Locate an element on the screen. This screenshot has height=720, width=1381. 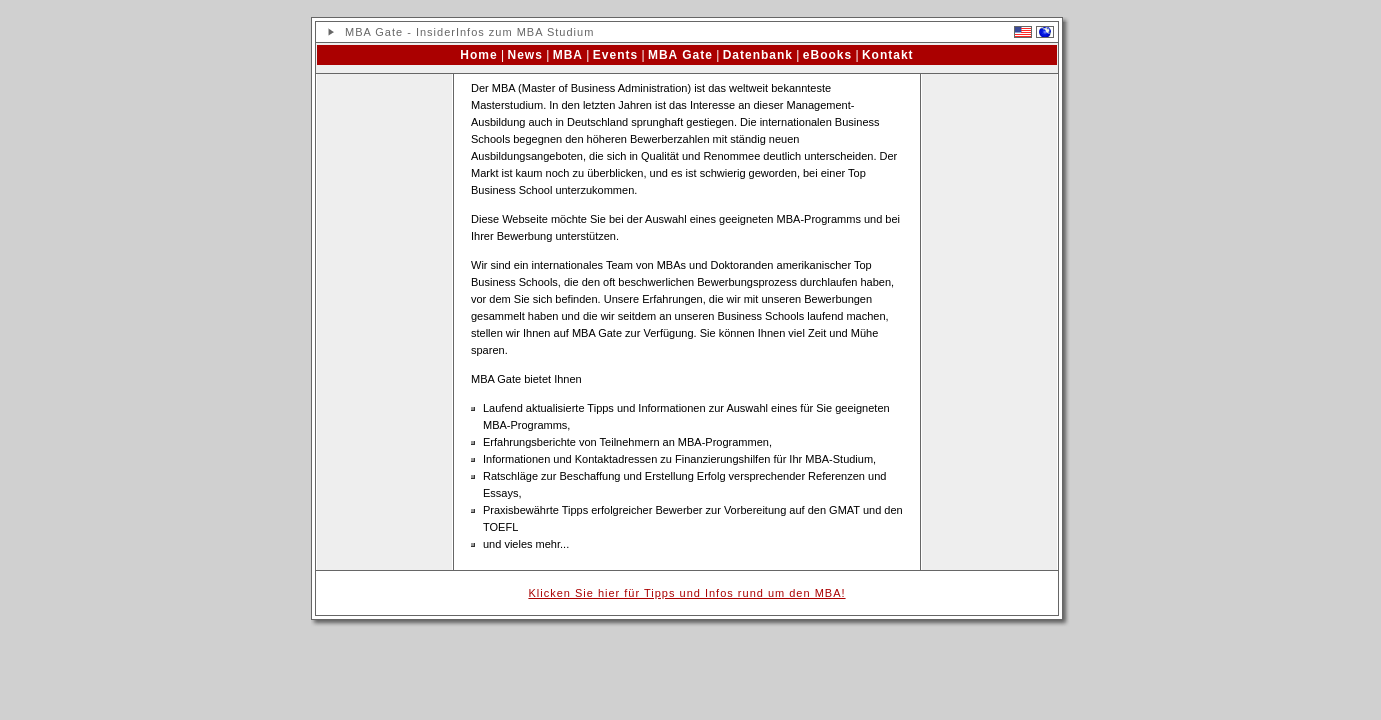
Kontakt is located at coordinates (888, 55).